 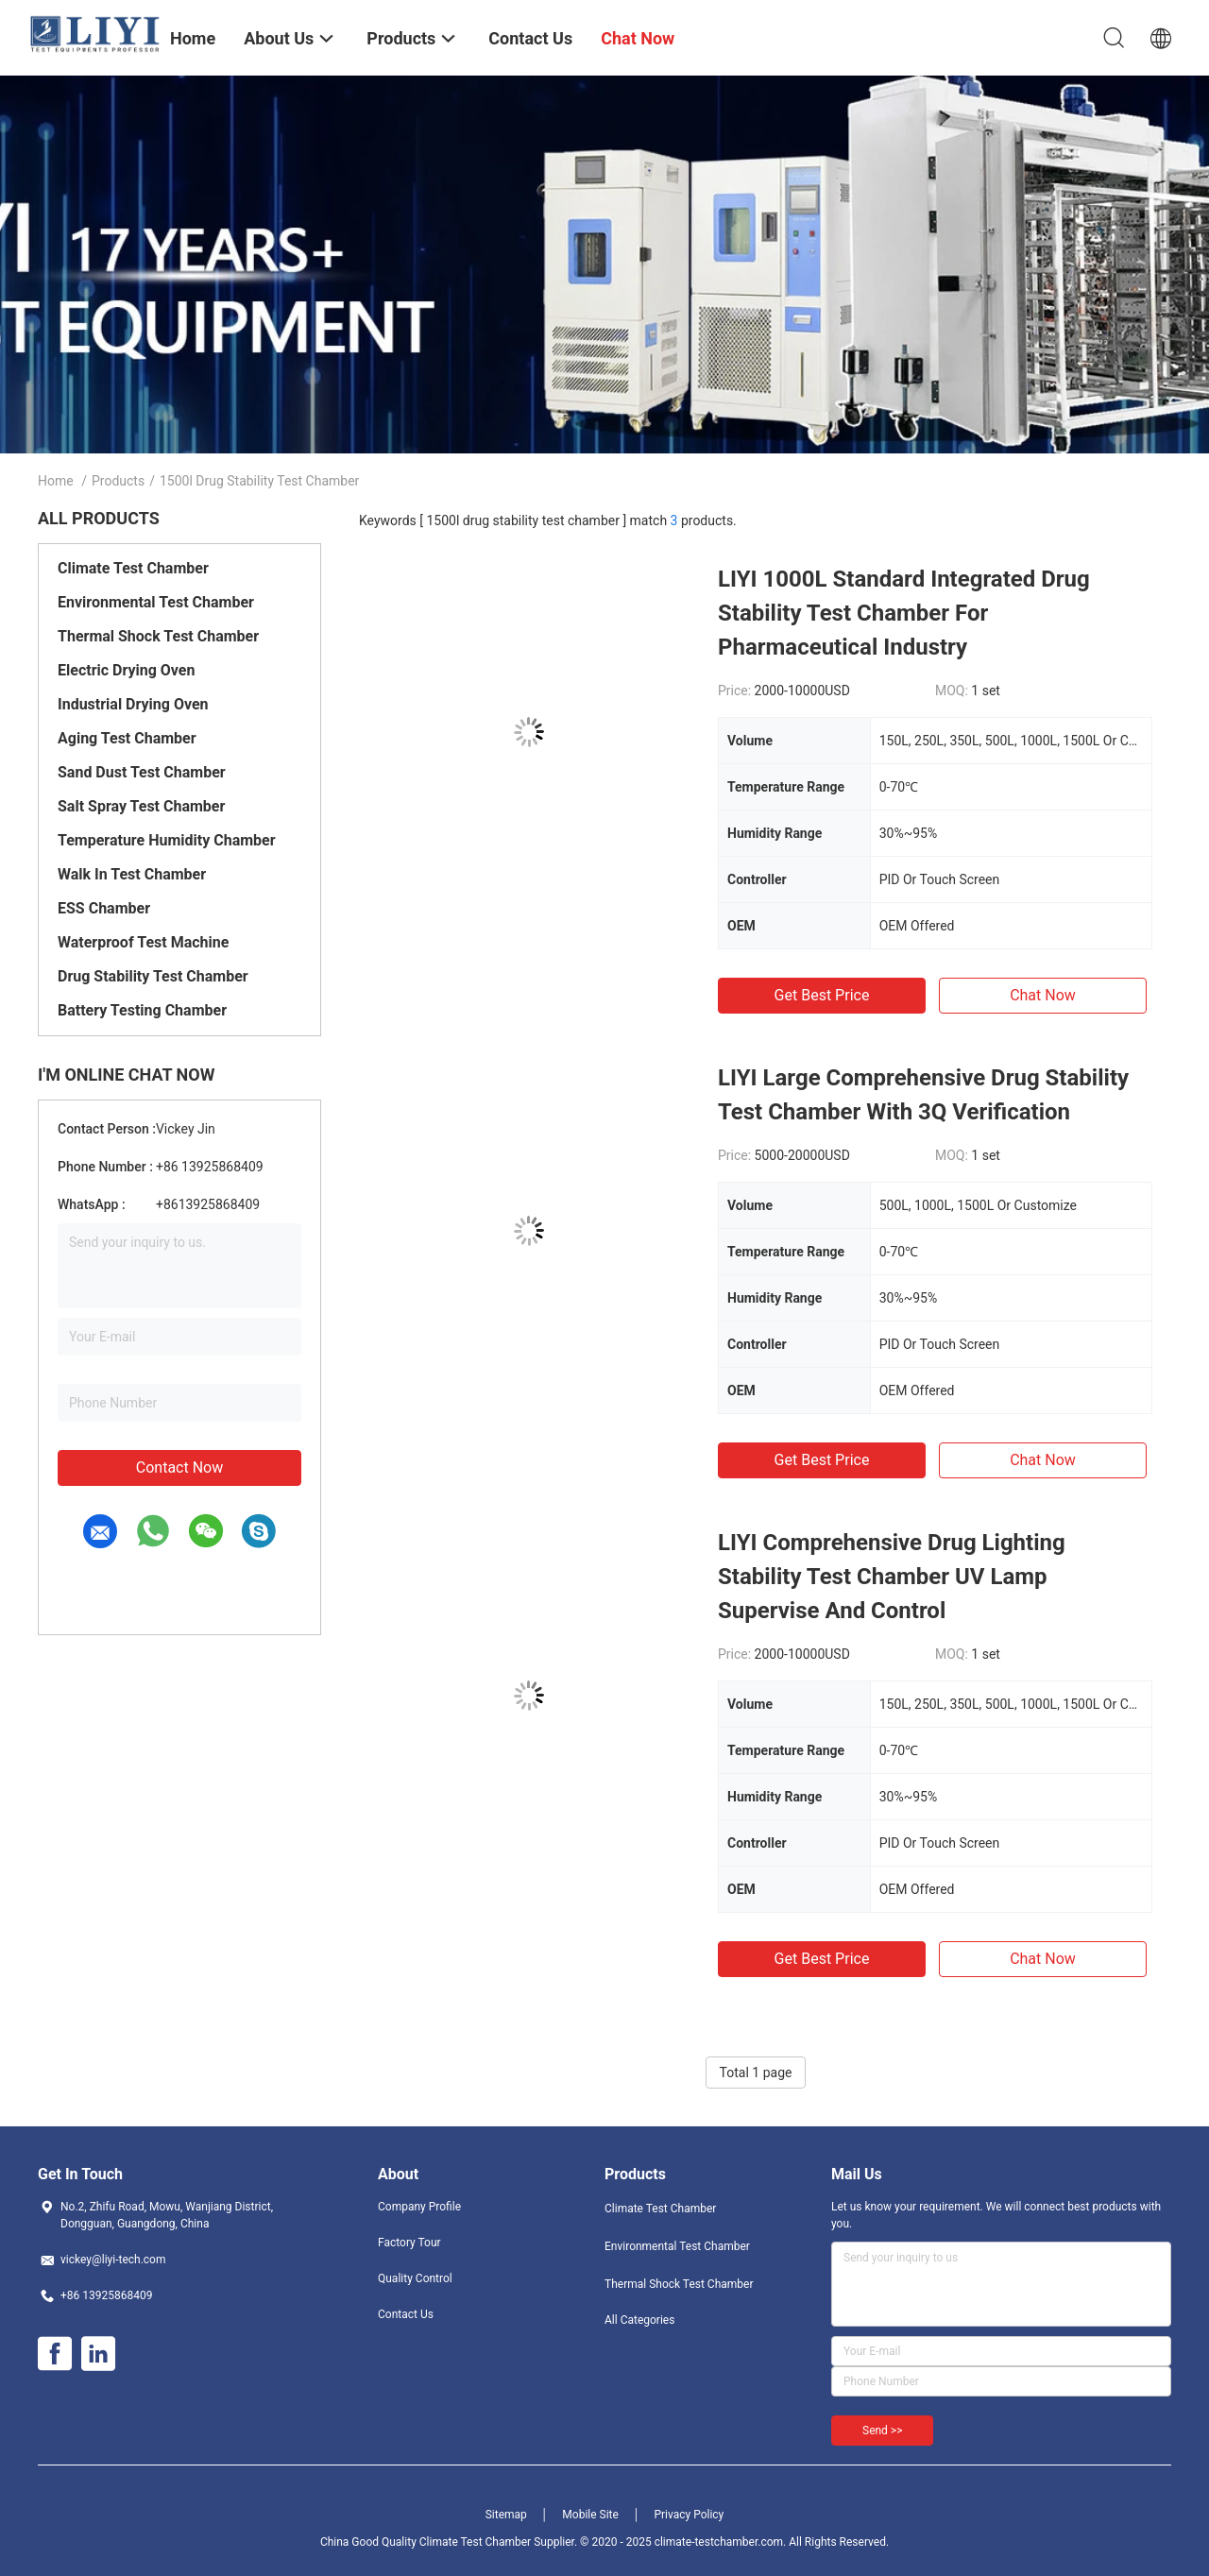 What do you see at coordinates (153, 976) in the screenshot?
I see `Drug Stability Test Chamber` at bounding box center [153, 976].